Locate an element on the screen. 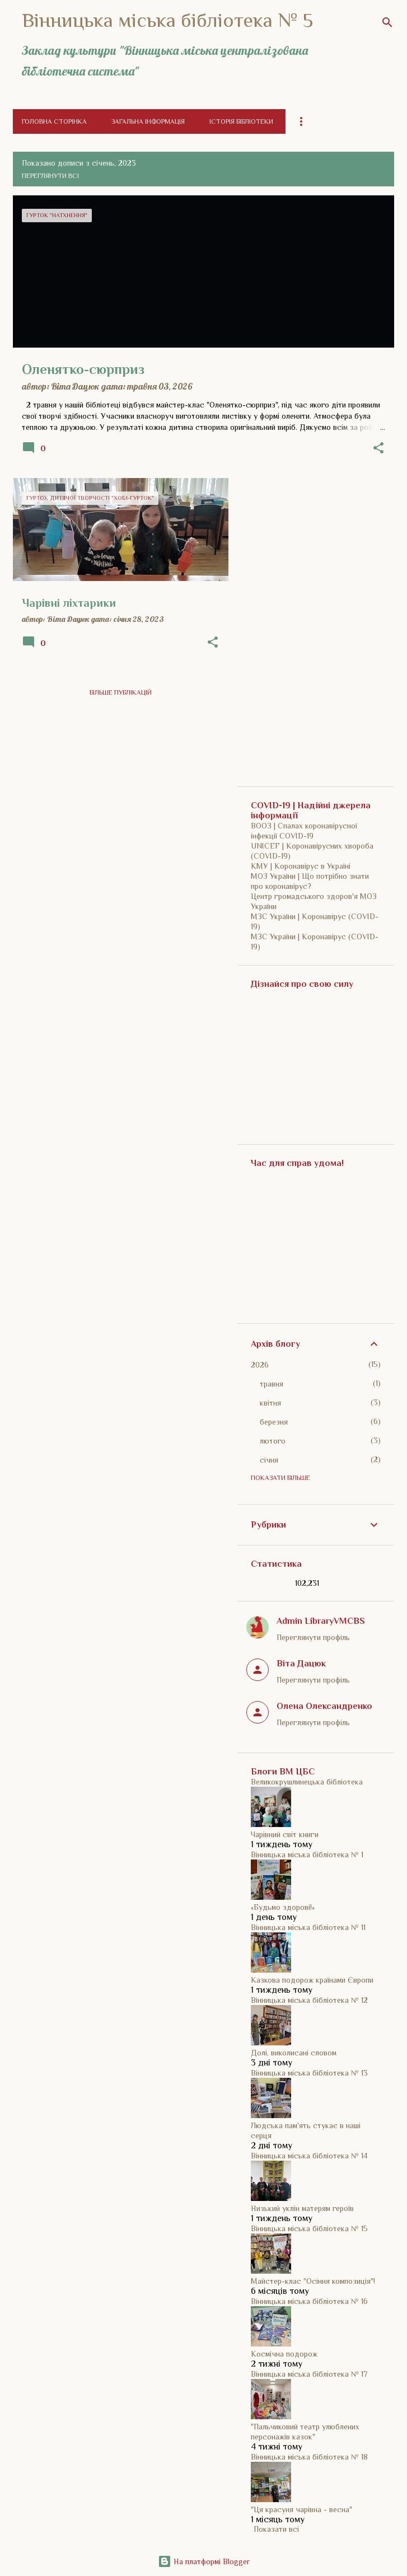  березня is located at coordinates (274, 1421).